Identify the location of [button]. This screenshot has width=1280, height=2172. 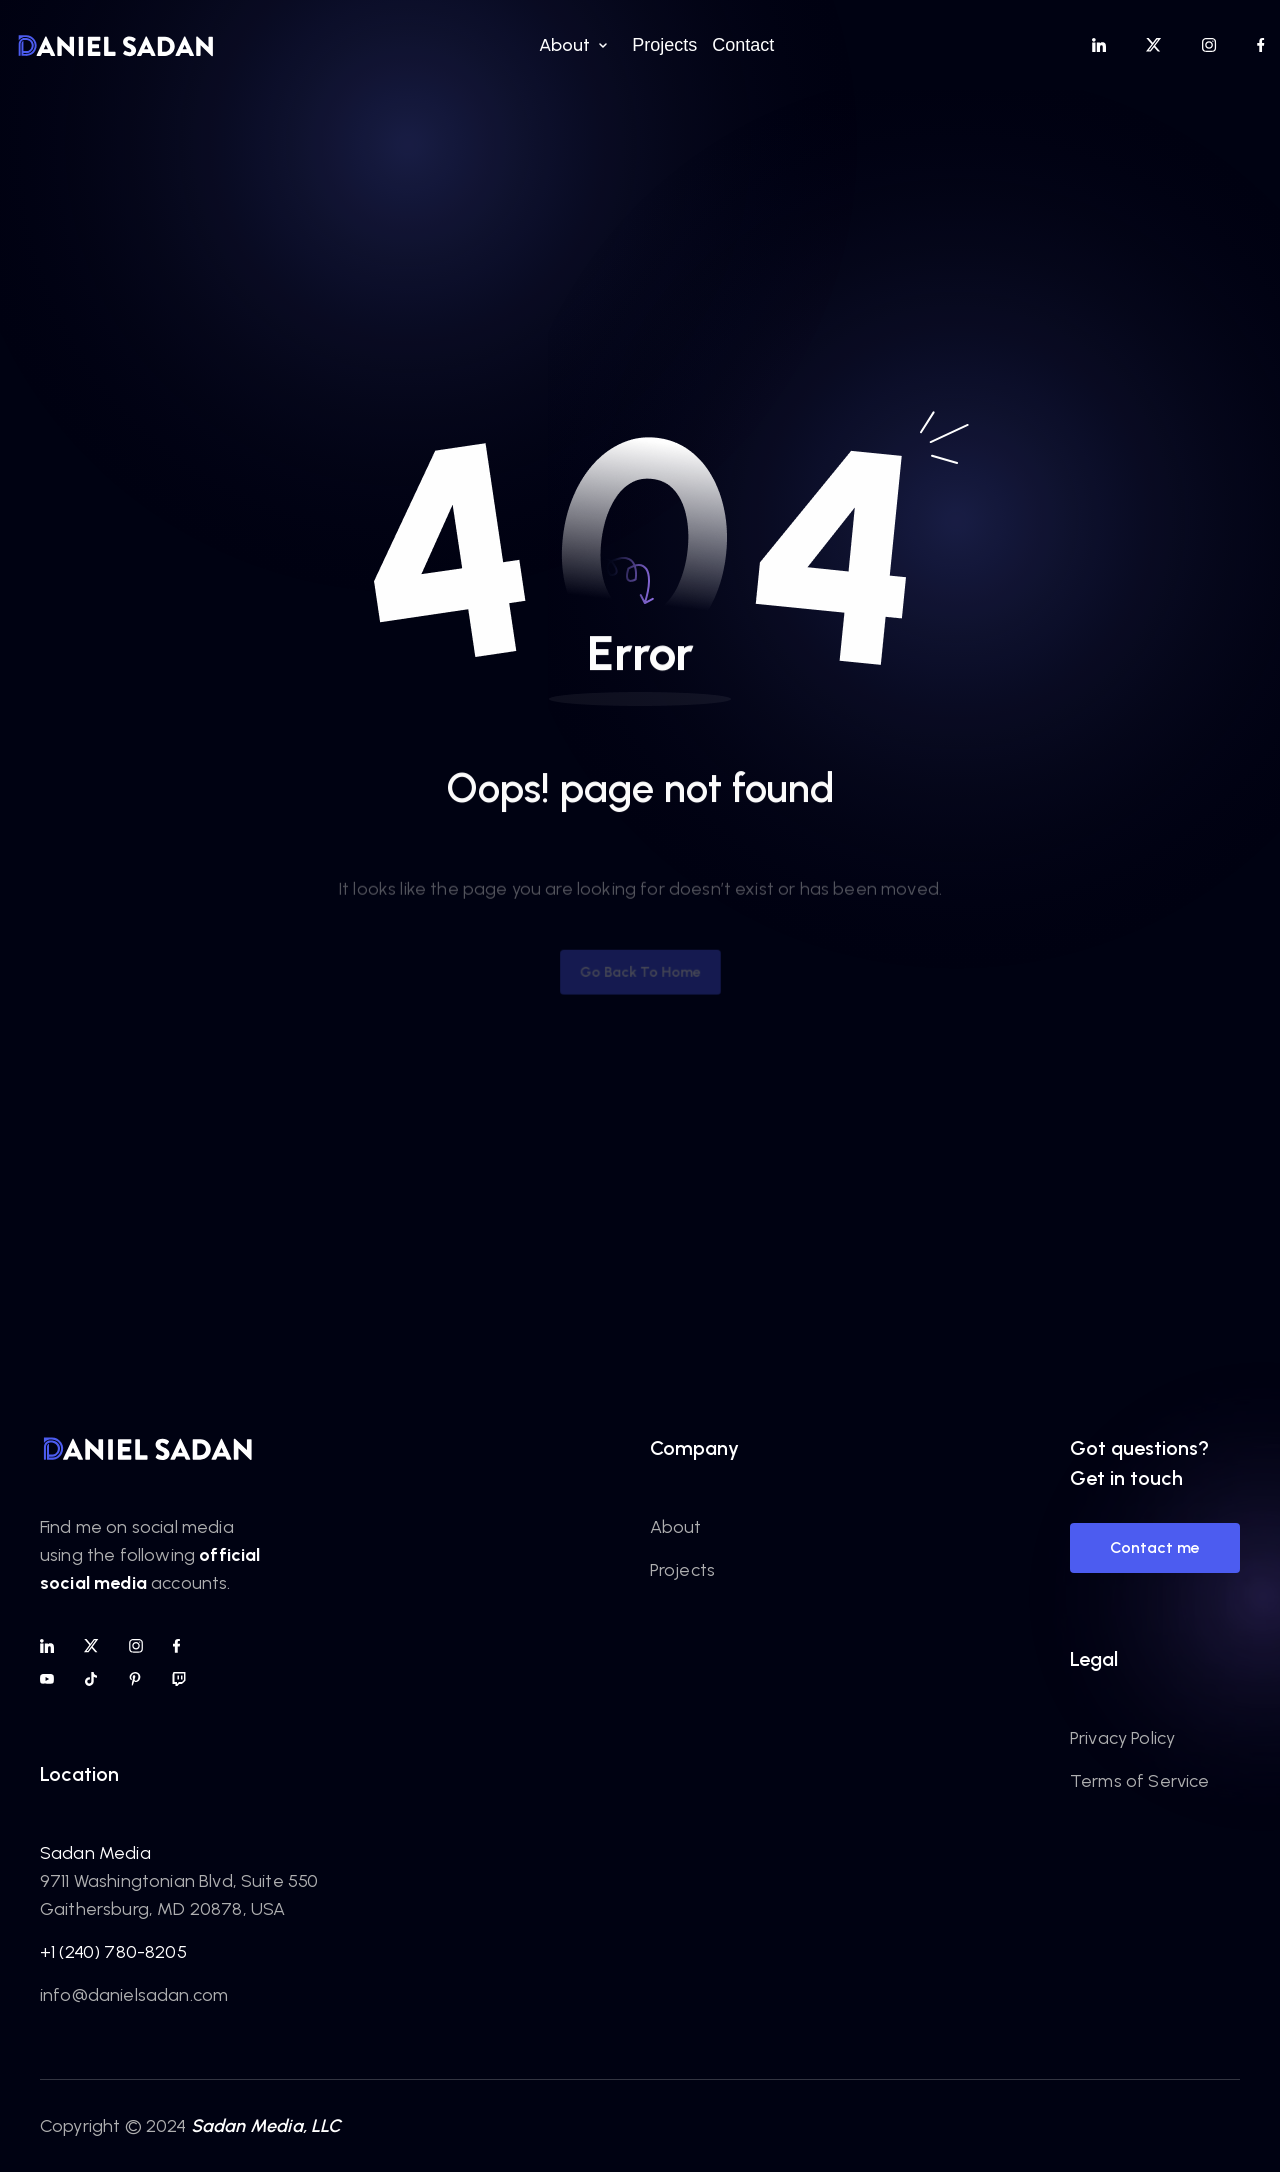
(570, 45).